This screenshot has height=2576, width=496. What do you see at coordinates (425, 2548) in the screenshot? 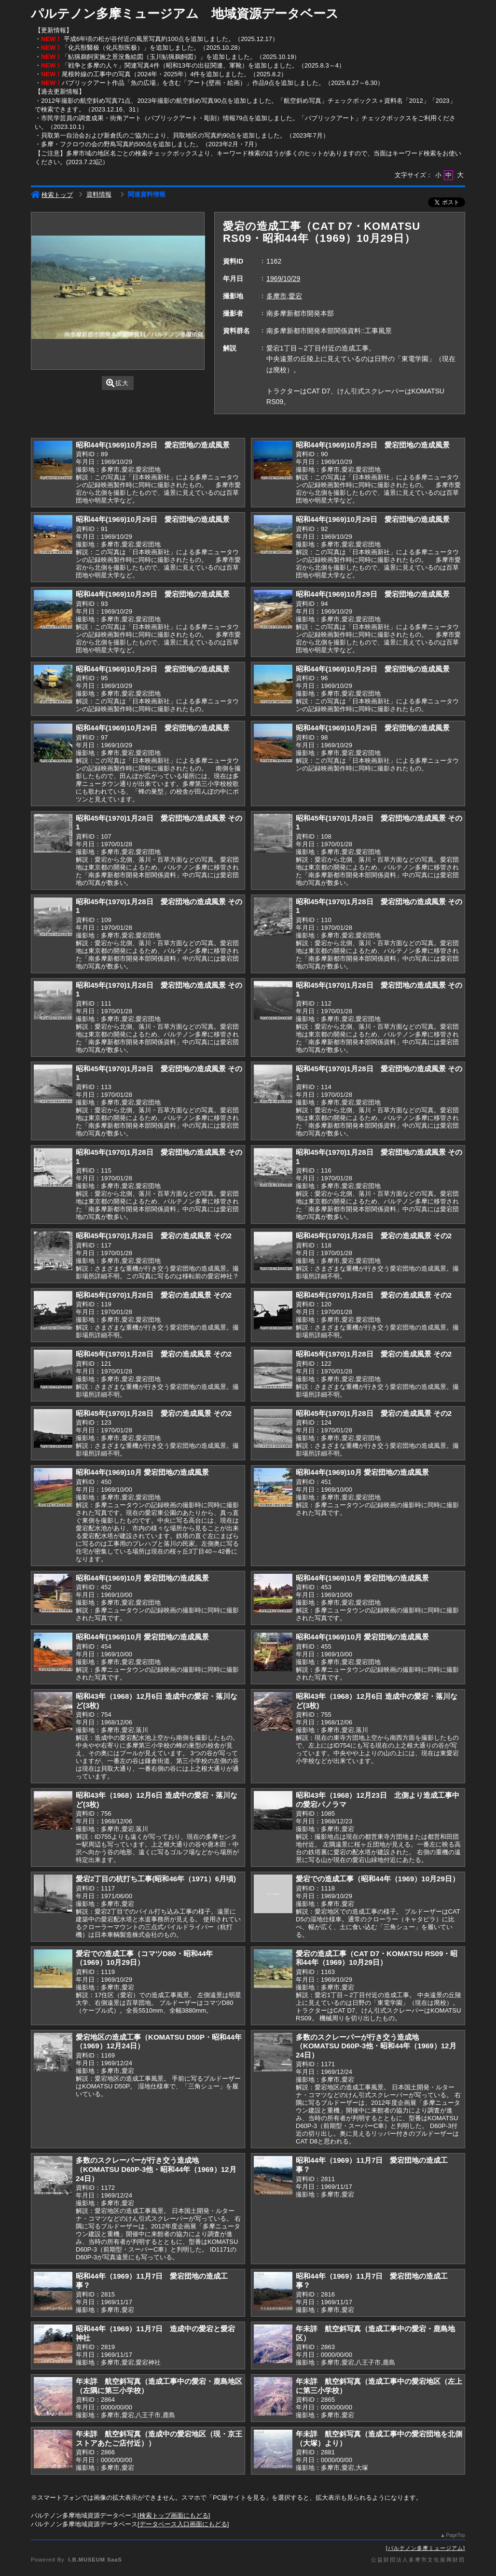
I see `パルテノン多摩ミュージアム` at bounding box center [425, 2548].